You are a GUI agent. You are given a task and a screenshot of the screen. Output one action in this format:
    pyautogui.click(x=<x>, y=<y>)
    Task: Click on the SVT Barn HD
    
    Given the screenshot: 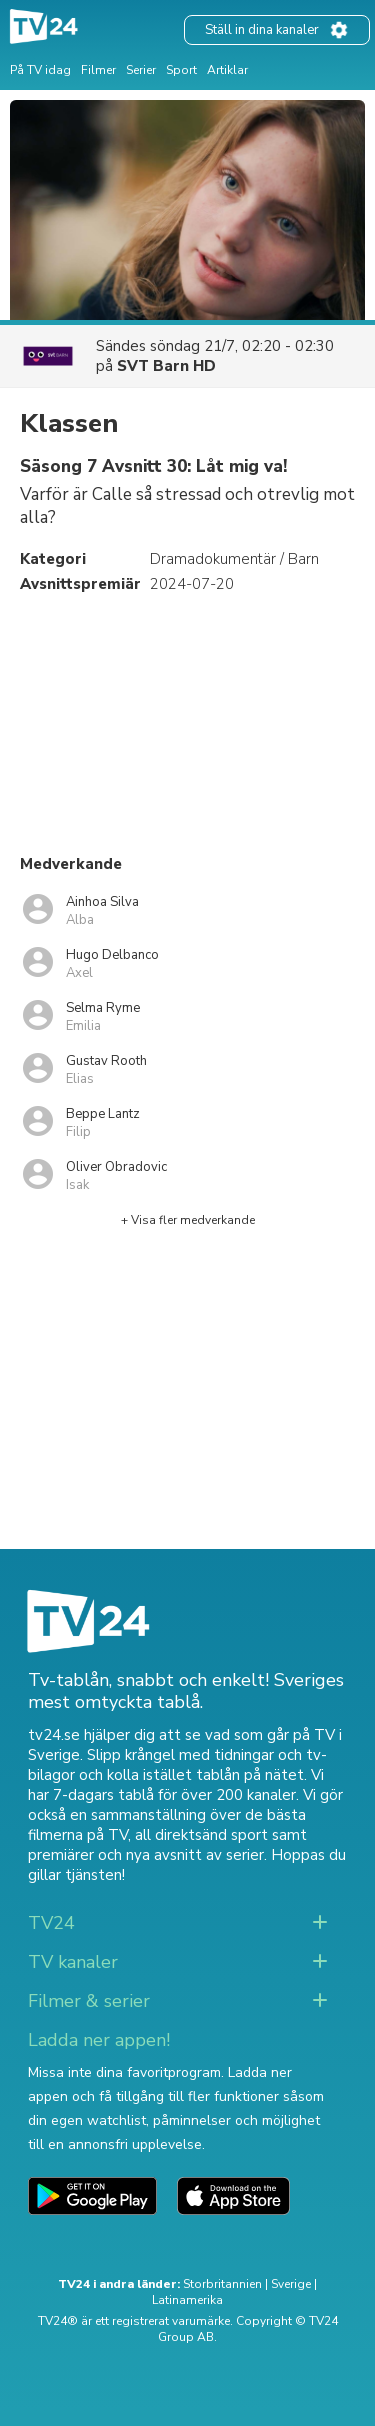 What is the action you would take?
    pyautogui.click(x=166, y=366)
    